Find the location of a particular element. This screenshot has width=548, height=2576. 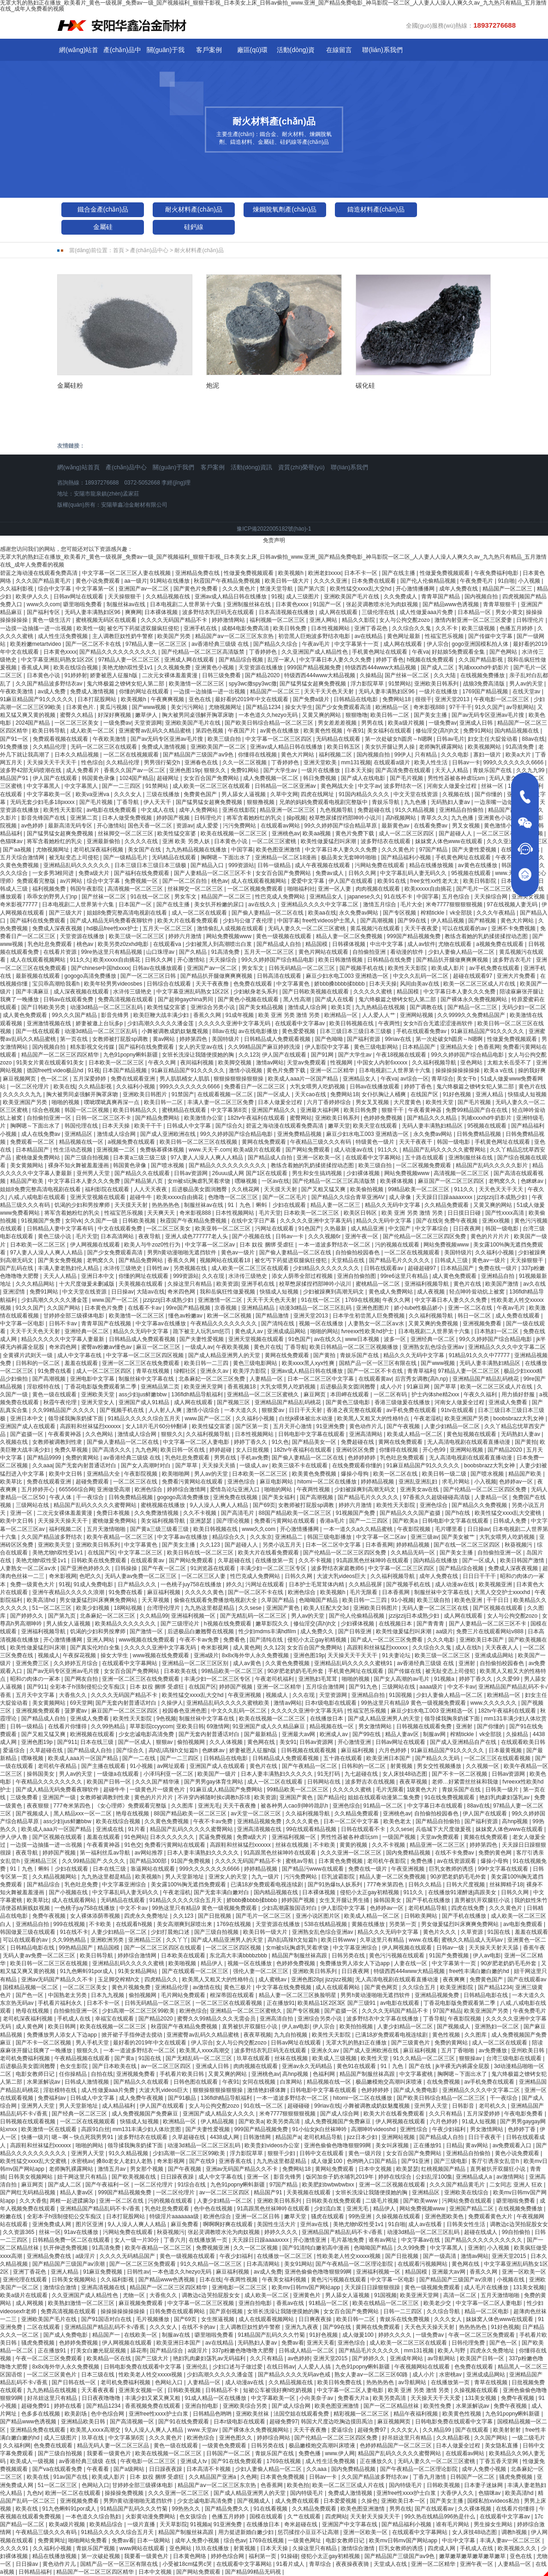

日韩网站在线 is located at coordinates (324, 1781).